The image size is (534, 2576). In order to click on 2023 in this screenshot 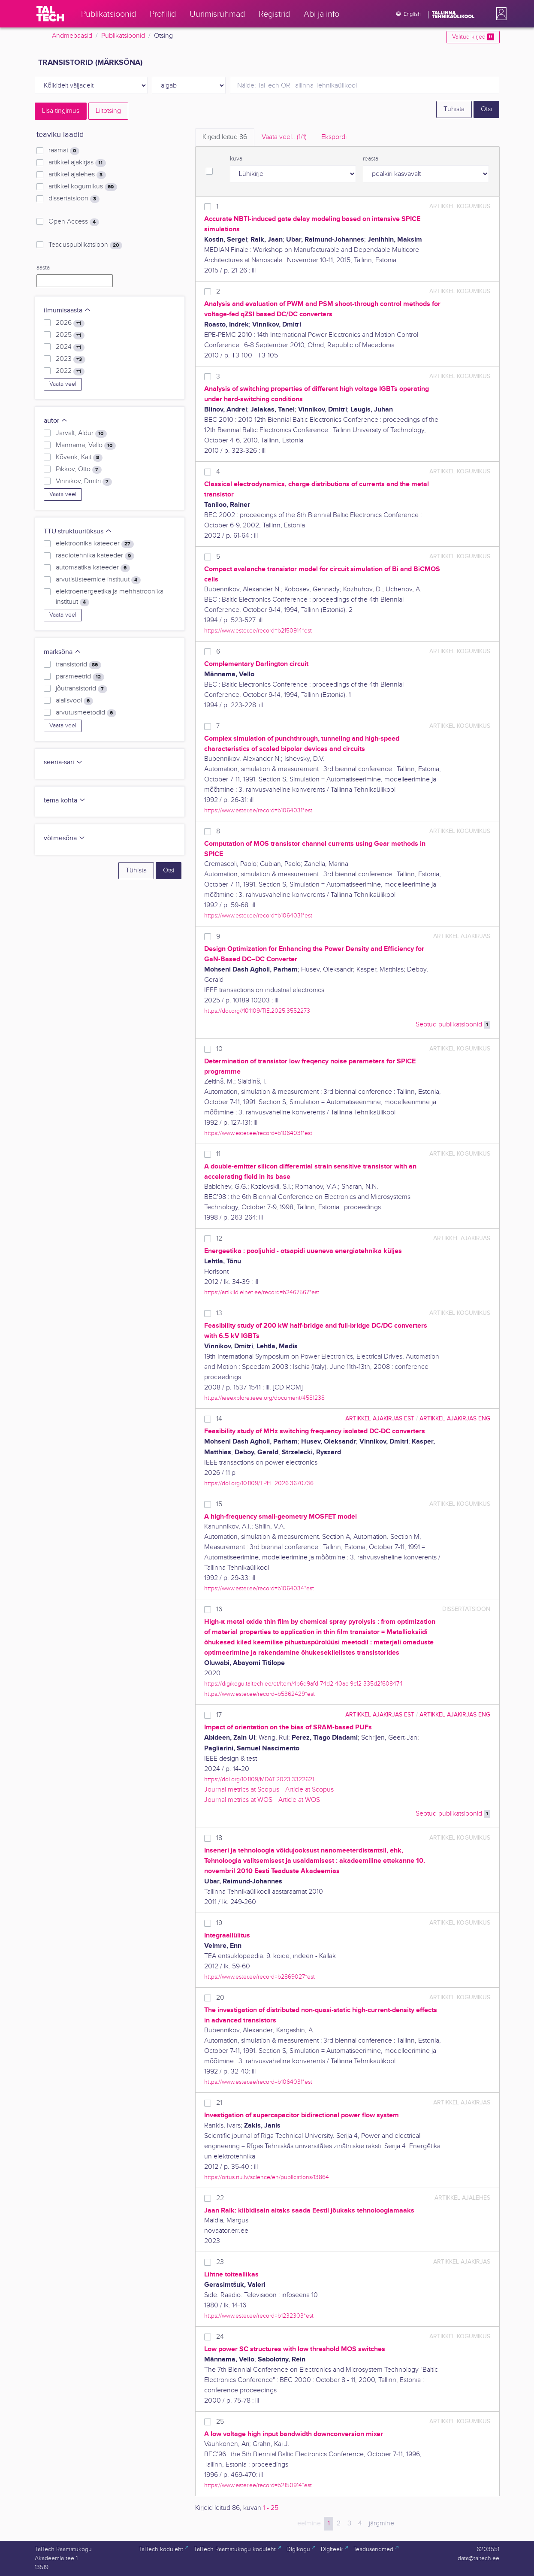, I will do `click(70, 359)`.